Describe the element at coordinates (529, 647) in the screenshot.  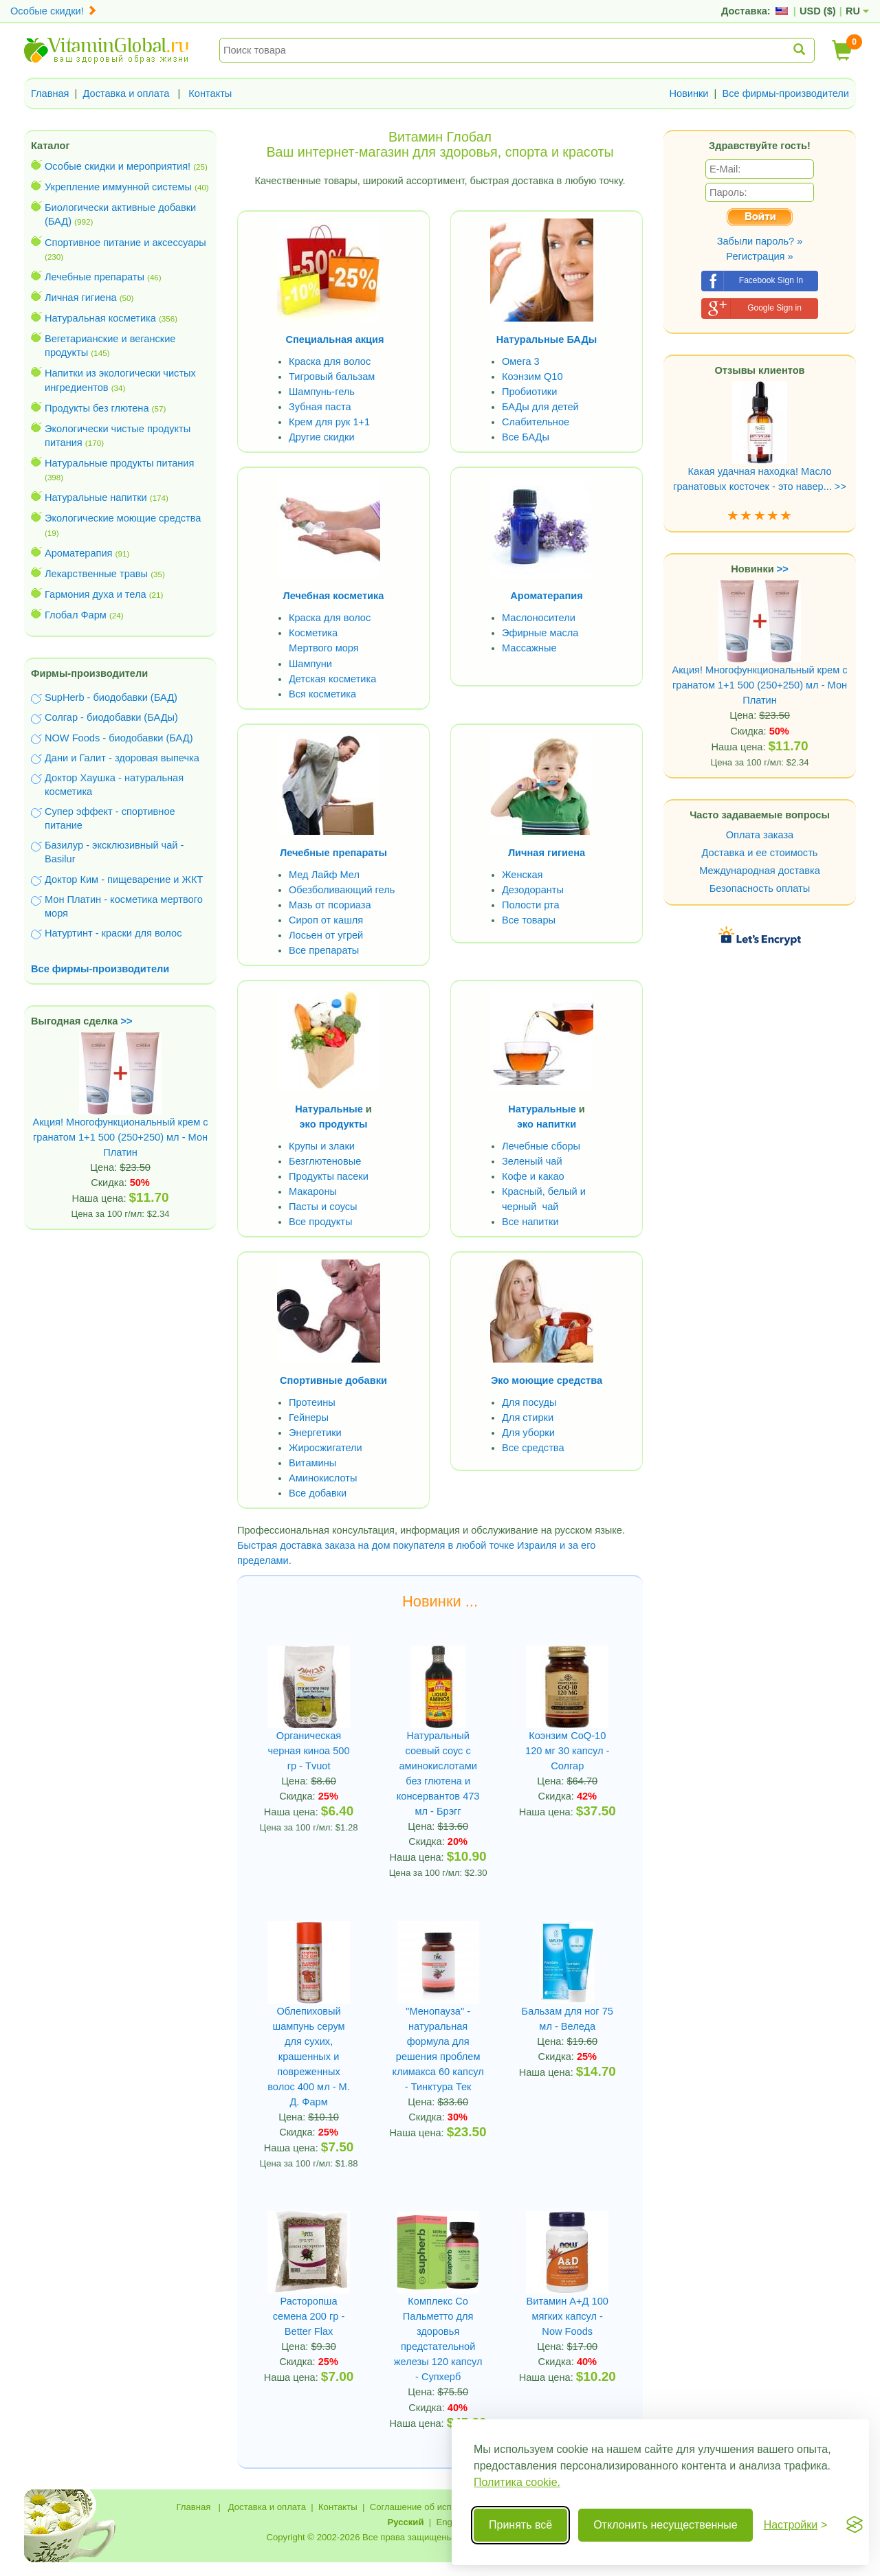
I see `Массажные` at that location.